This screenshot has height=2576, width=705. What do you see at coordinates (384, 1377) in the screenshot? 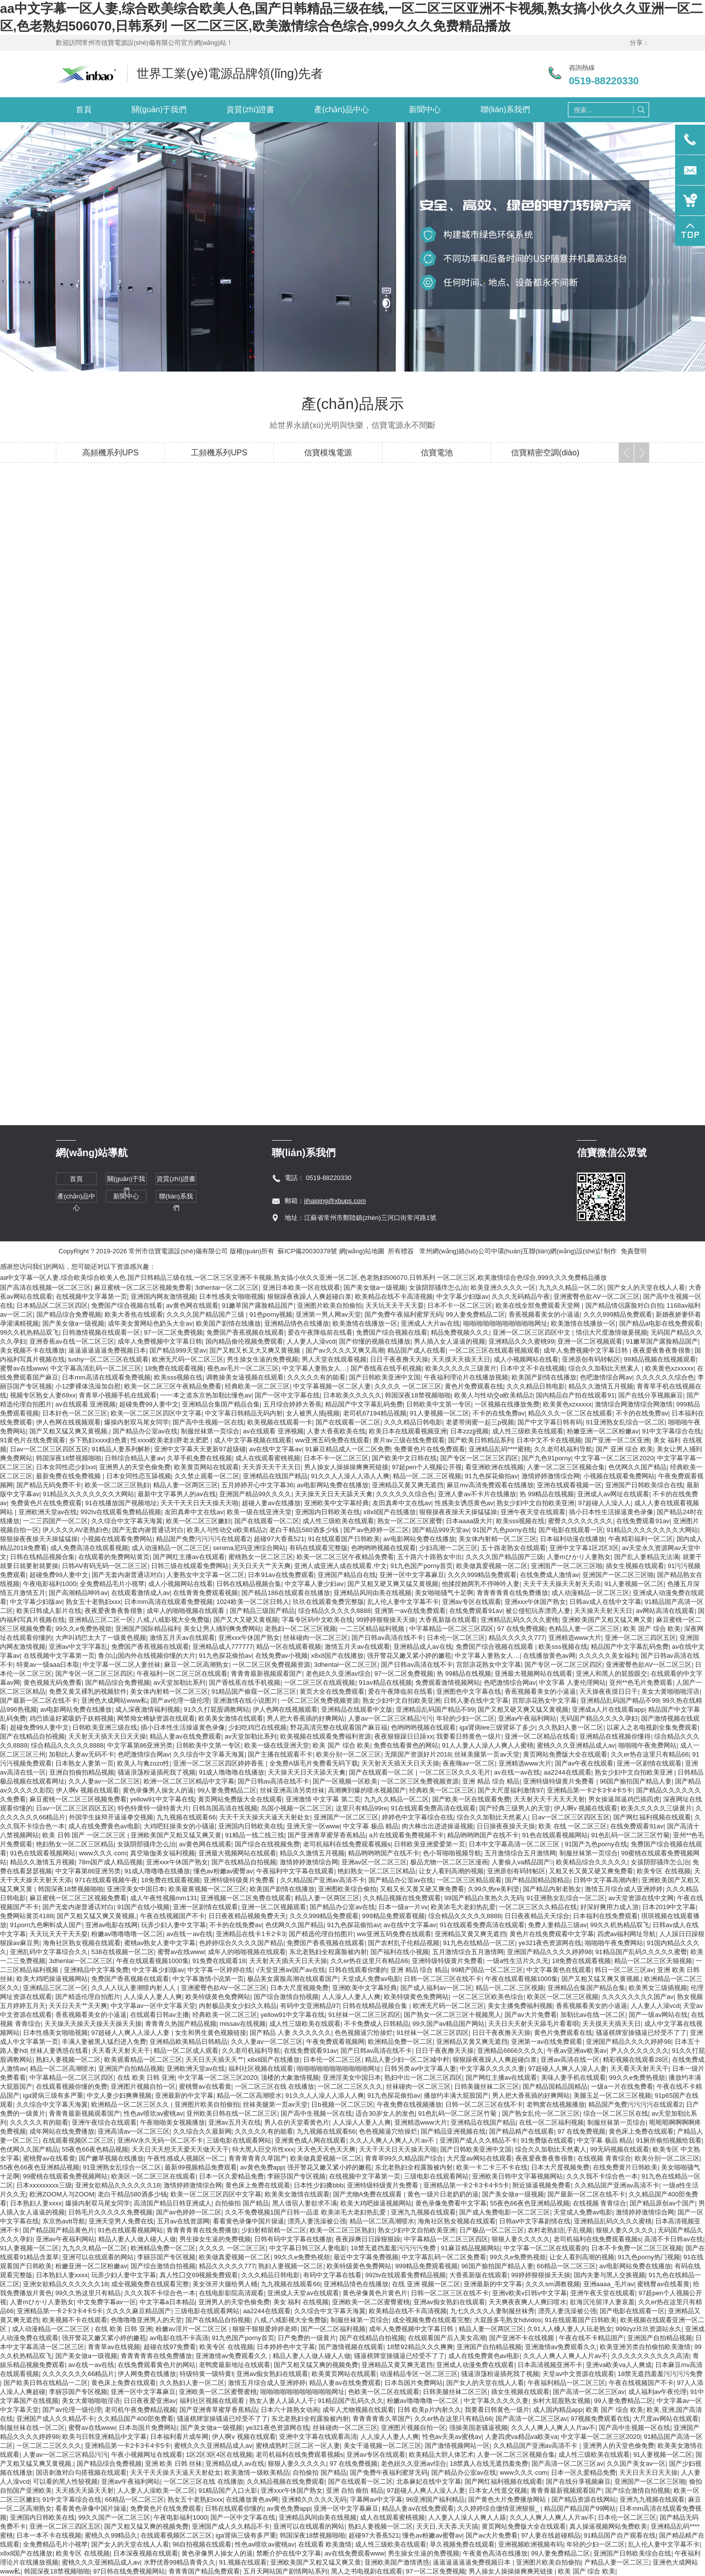
I see `国产日韩欧美亚洲中文国` at bounding box center [384, 1377].